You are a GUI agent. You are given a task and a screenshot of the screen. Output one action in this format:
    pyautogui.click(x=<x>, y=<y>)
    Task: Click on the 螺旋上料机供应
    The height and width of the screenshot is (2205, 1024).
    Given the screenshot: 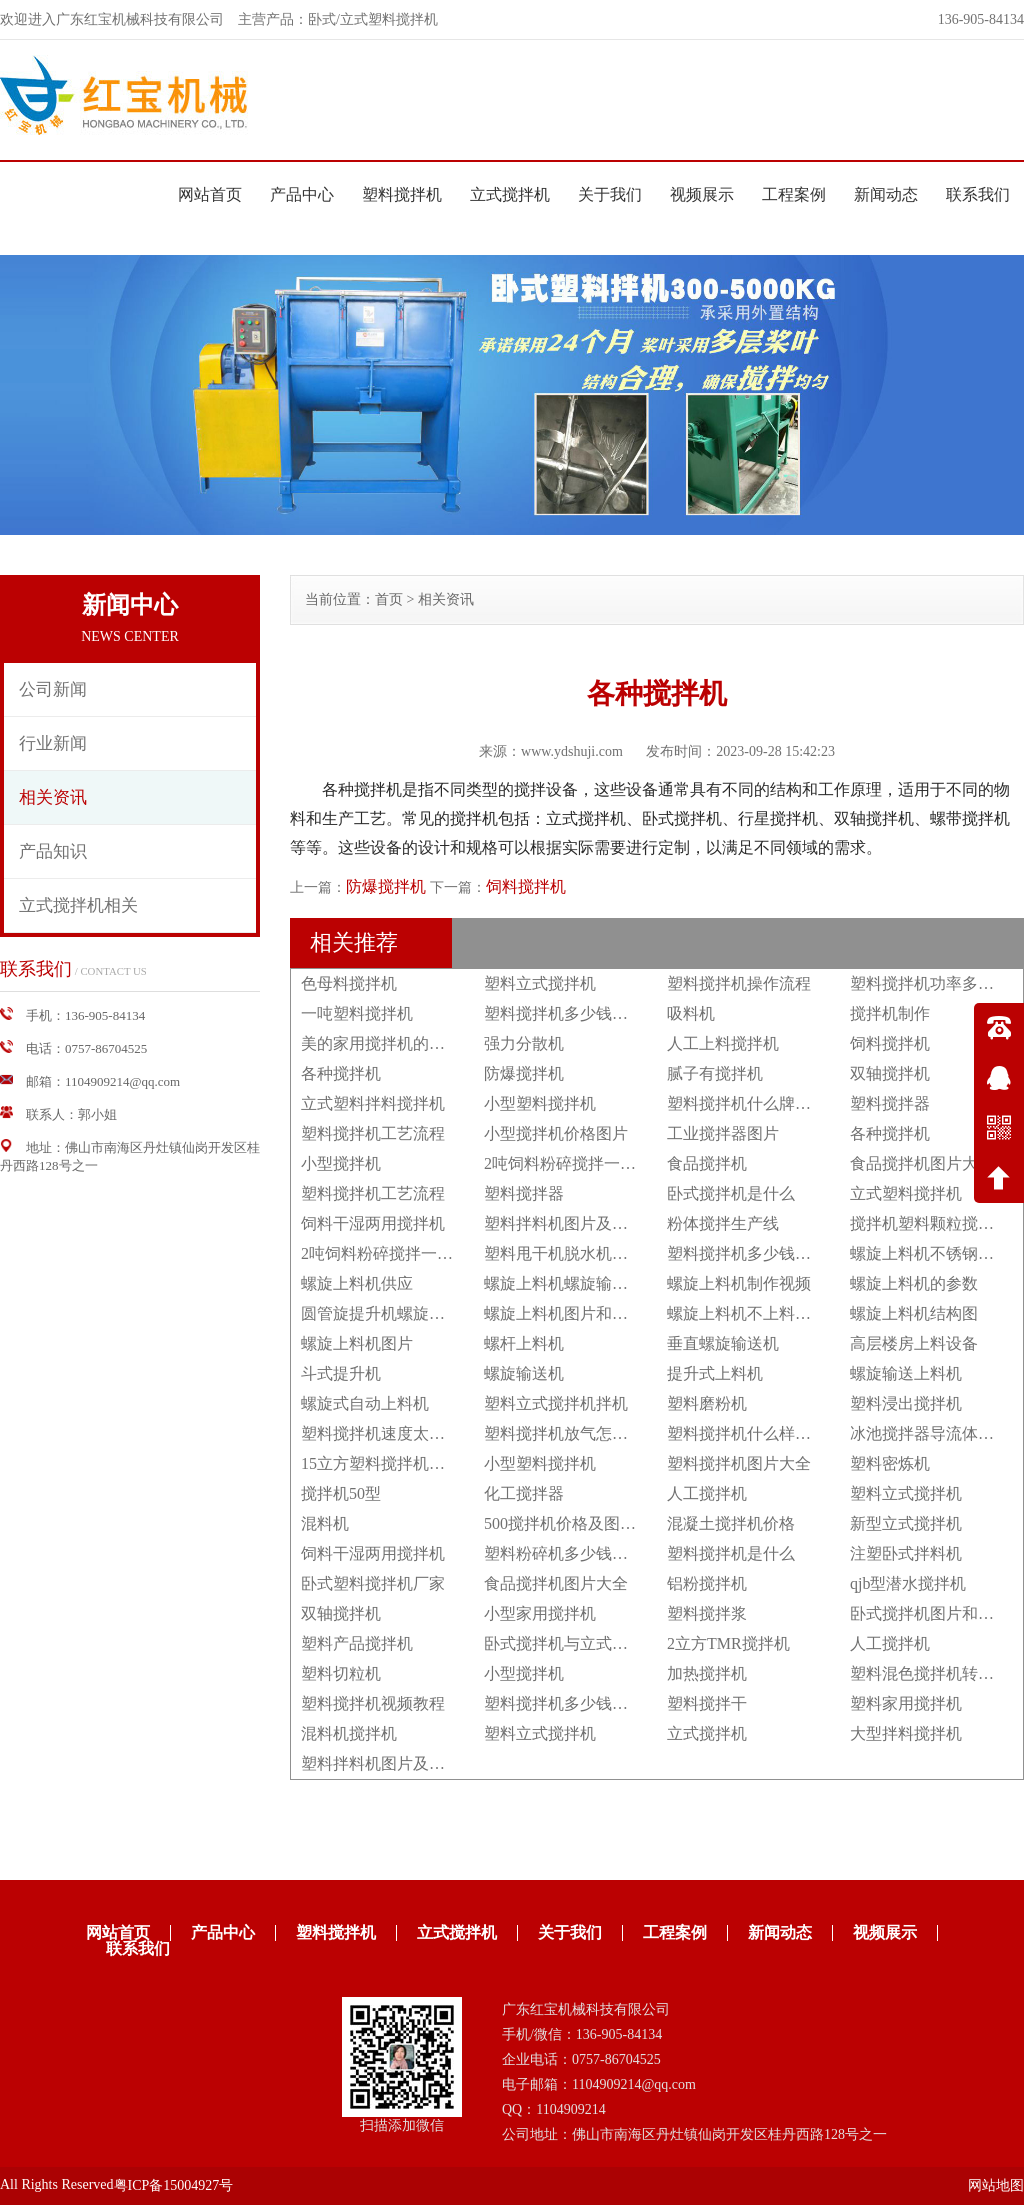 What is the action you would take?
    pyautogui.click(x=357, y=1283)
    